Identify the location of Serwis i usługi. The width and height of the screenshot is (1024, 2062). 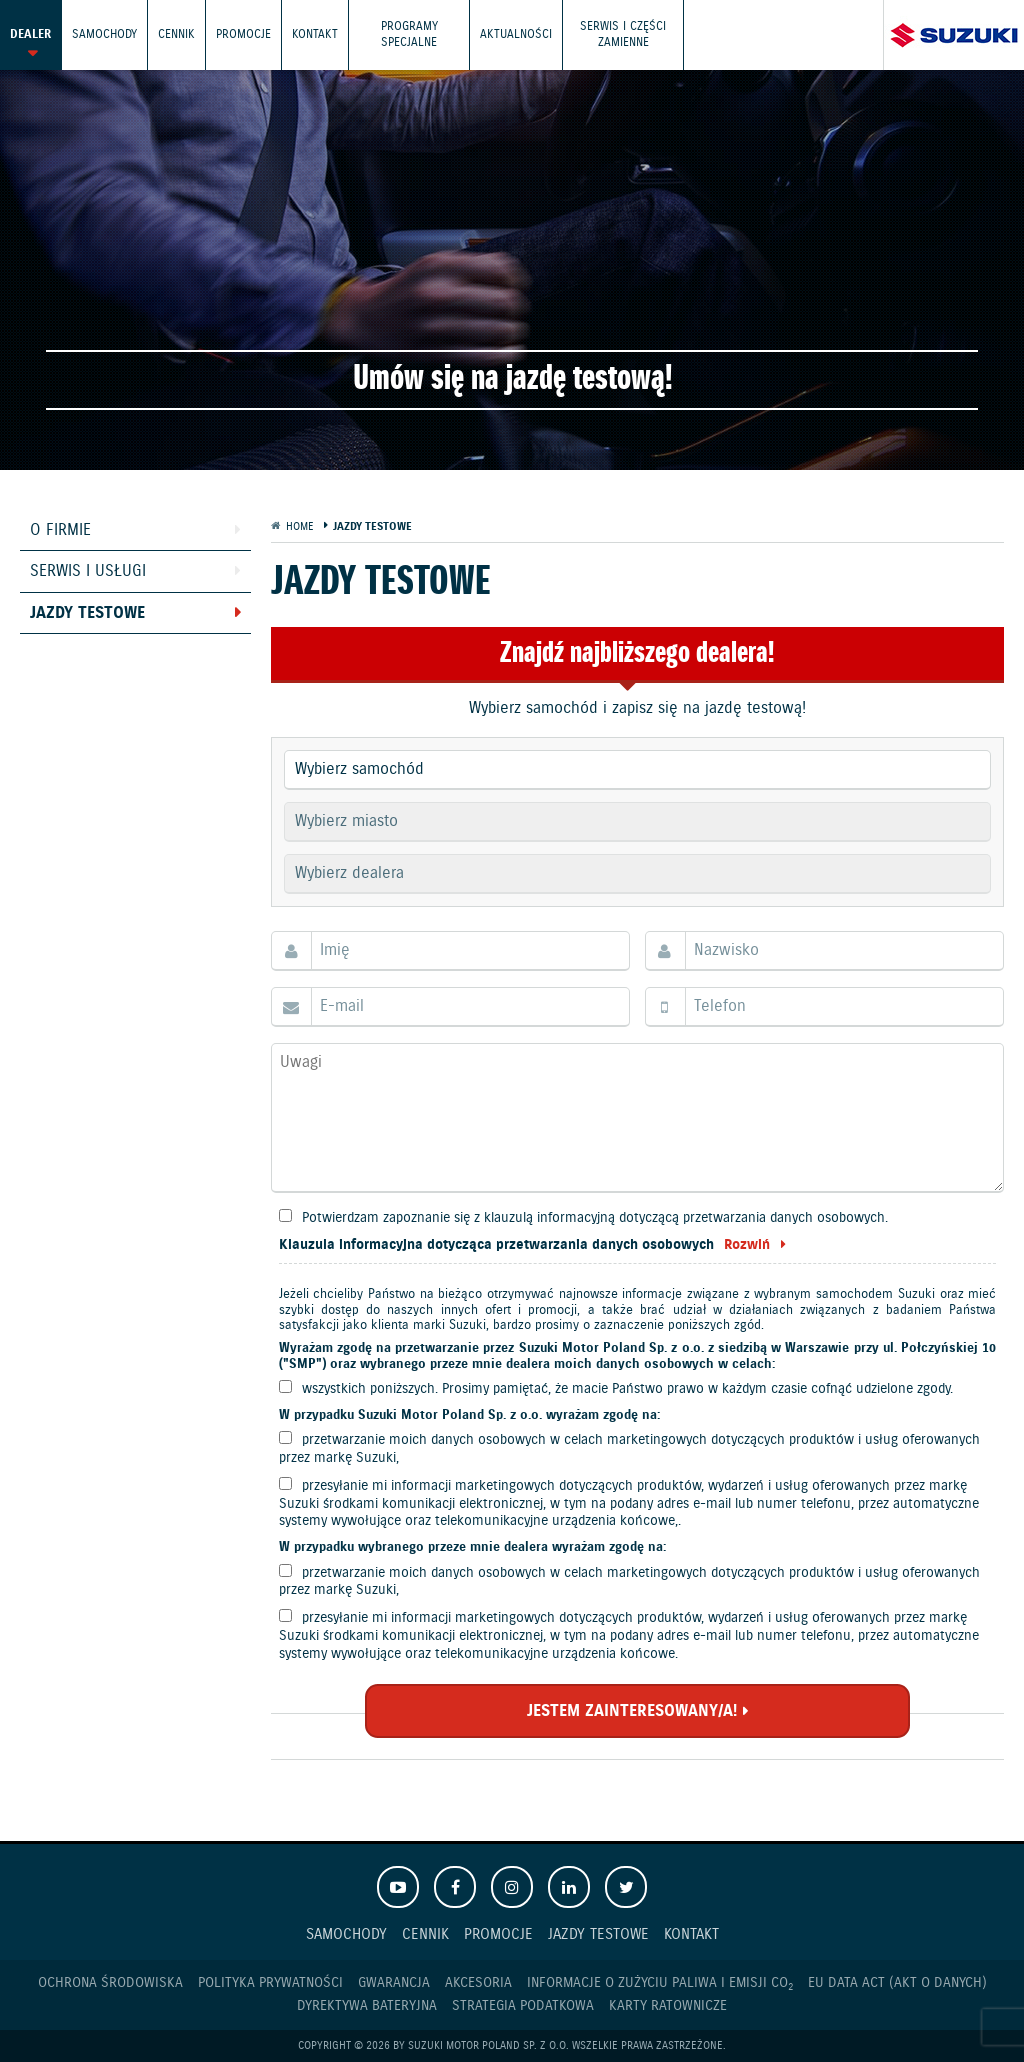
(88, 571).